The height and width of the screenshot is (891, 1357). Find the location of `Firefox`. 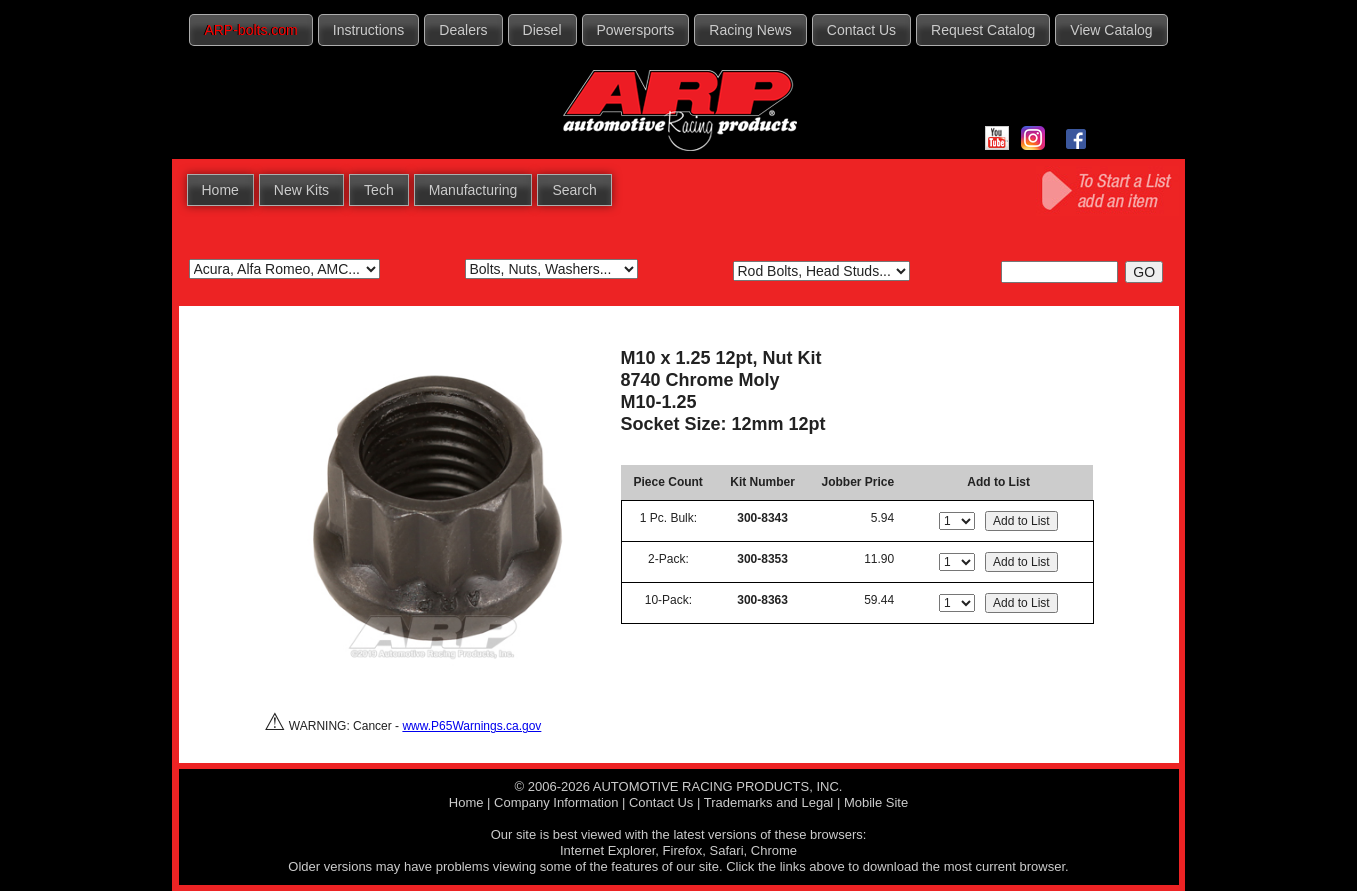

Firefox is located at coordinates (683, 850).